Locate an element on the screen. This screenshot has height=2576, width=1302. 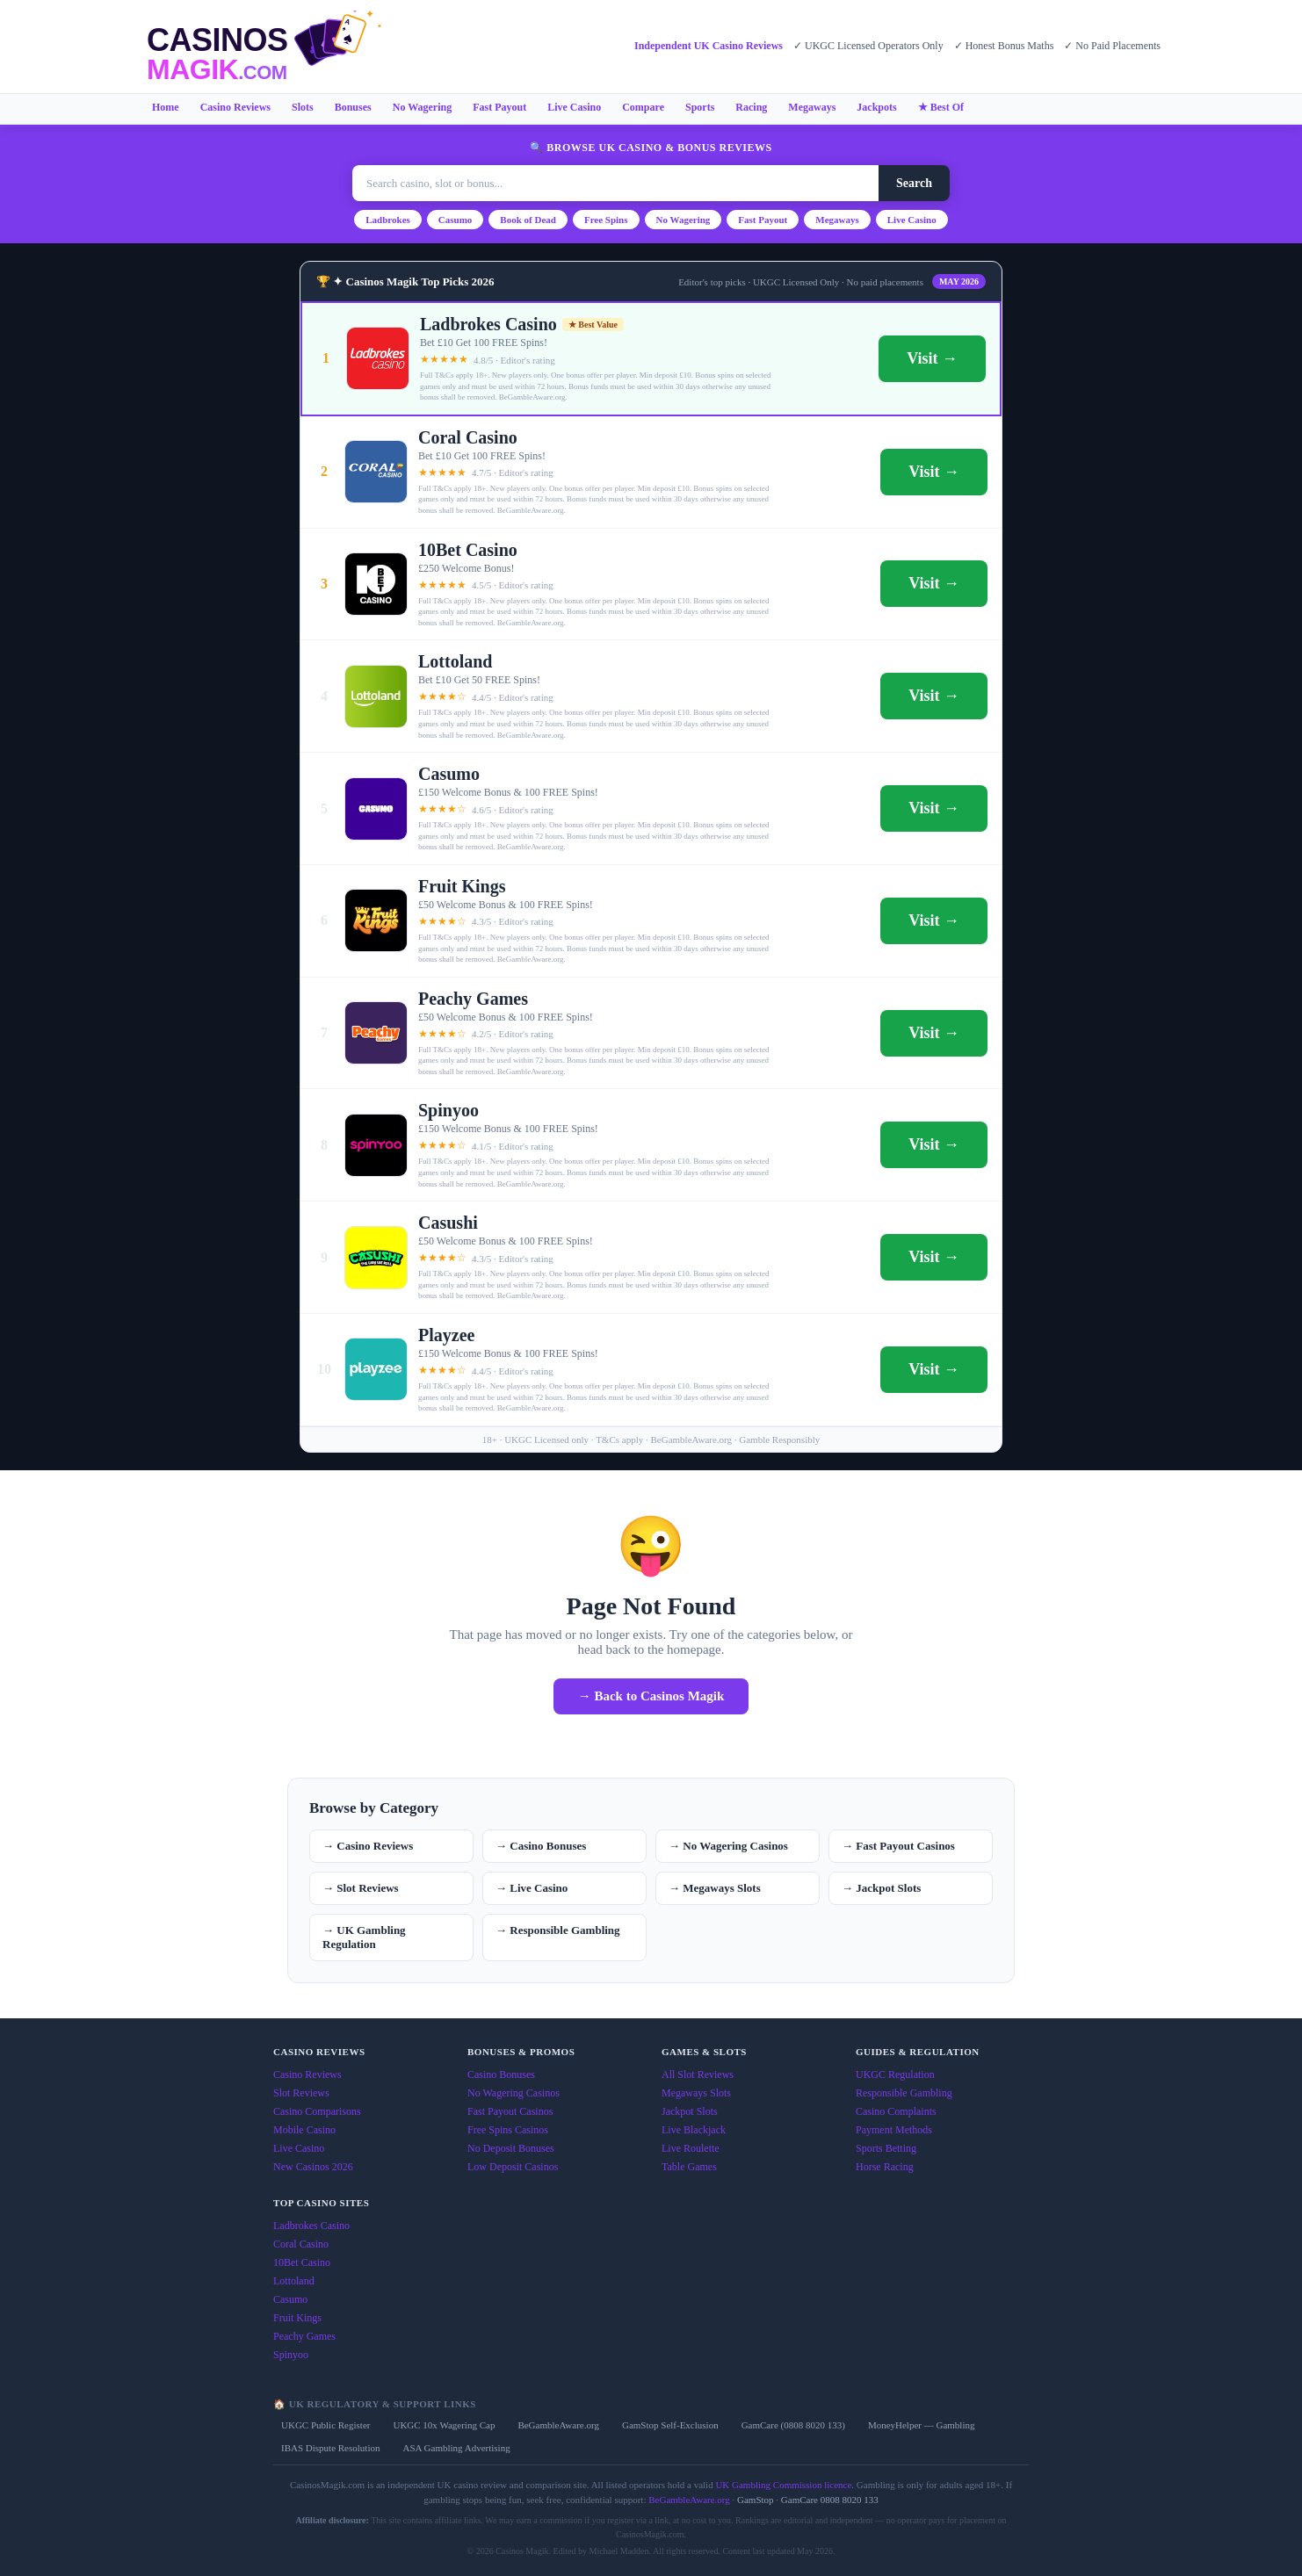
10Bet Casino is located at coordinates (301, 2262).